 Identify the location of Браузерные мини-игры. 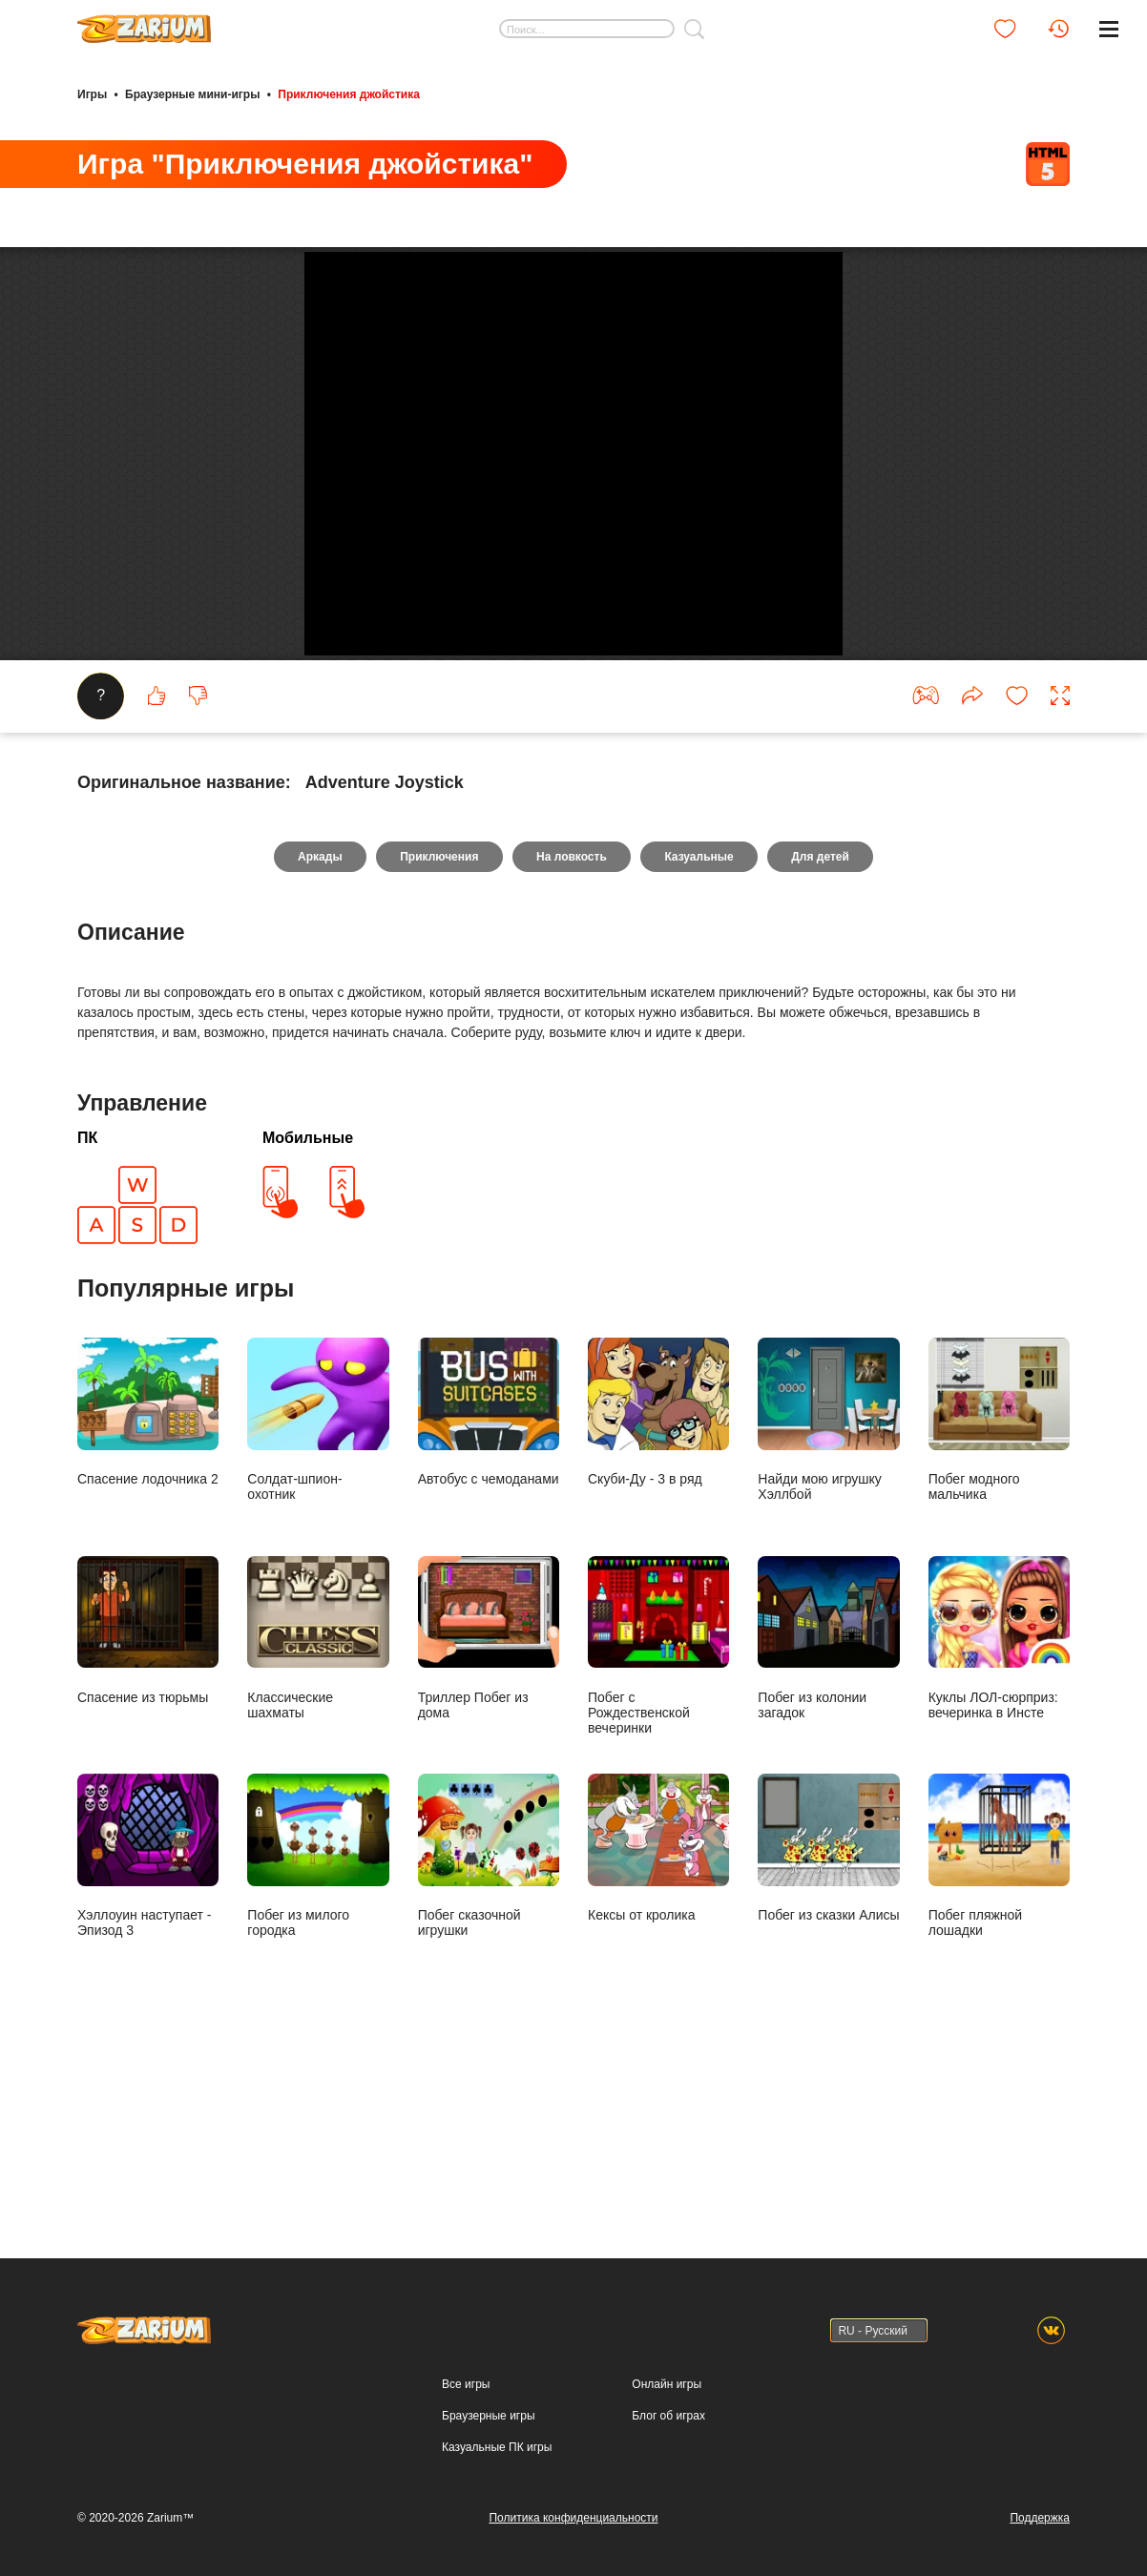
(192, 93).